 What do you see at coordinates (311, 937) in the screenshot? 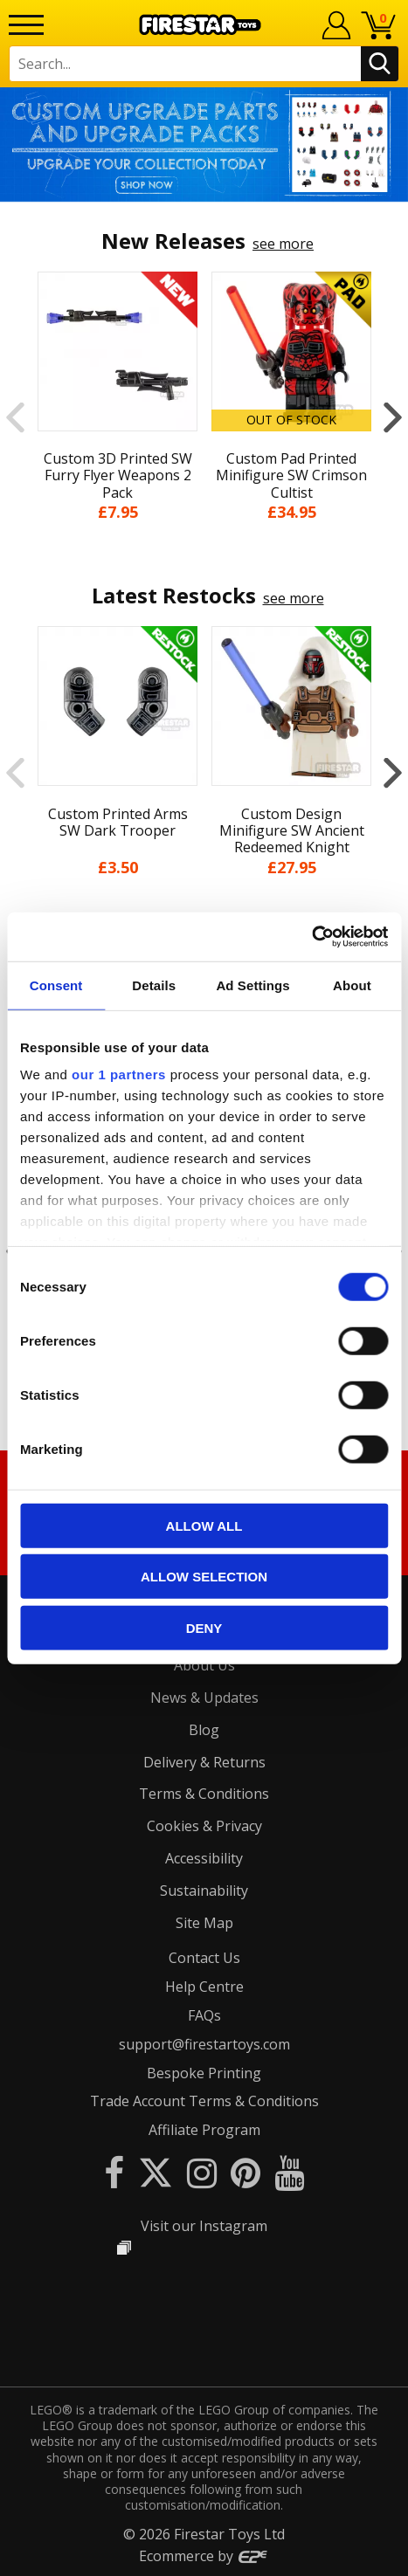
I see `[Cookiebot by Usercentrics - opens in a new window]` at bounding box center [311, 937].